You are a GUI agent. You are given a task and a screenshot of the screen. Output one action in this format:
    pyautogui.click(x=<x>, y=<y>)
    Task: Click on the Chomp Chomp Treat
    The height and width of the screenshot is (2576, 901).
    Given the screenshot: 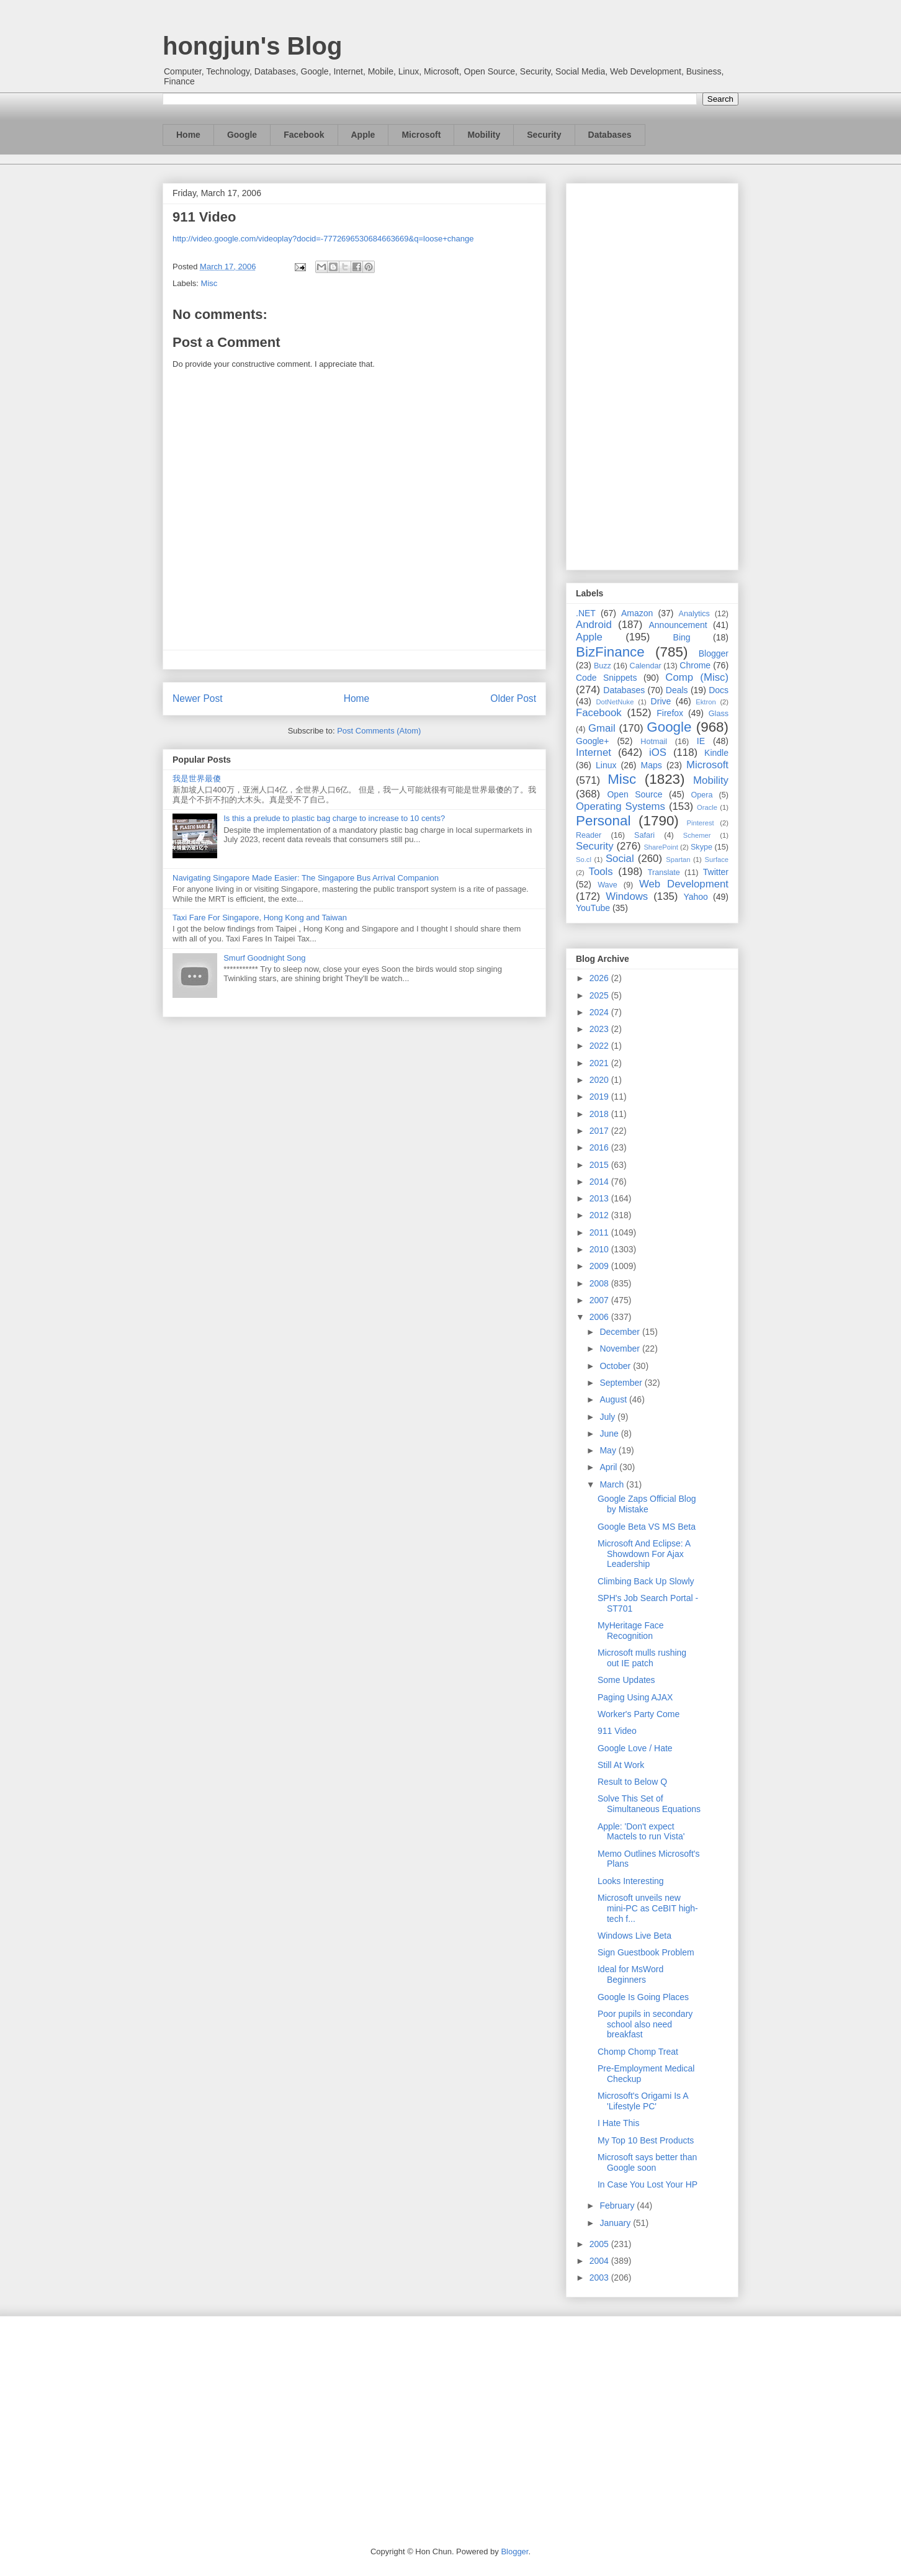 What is the action you would take?
    pyautogui.click(x=638, y=2052)
    